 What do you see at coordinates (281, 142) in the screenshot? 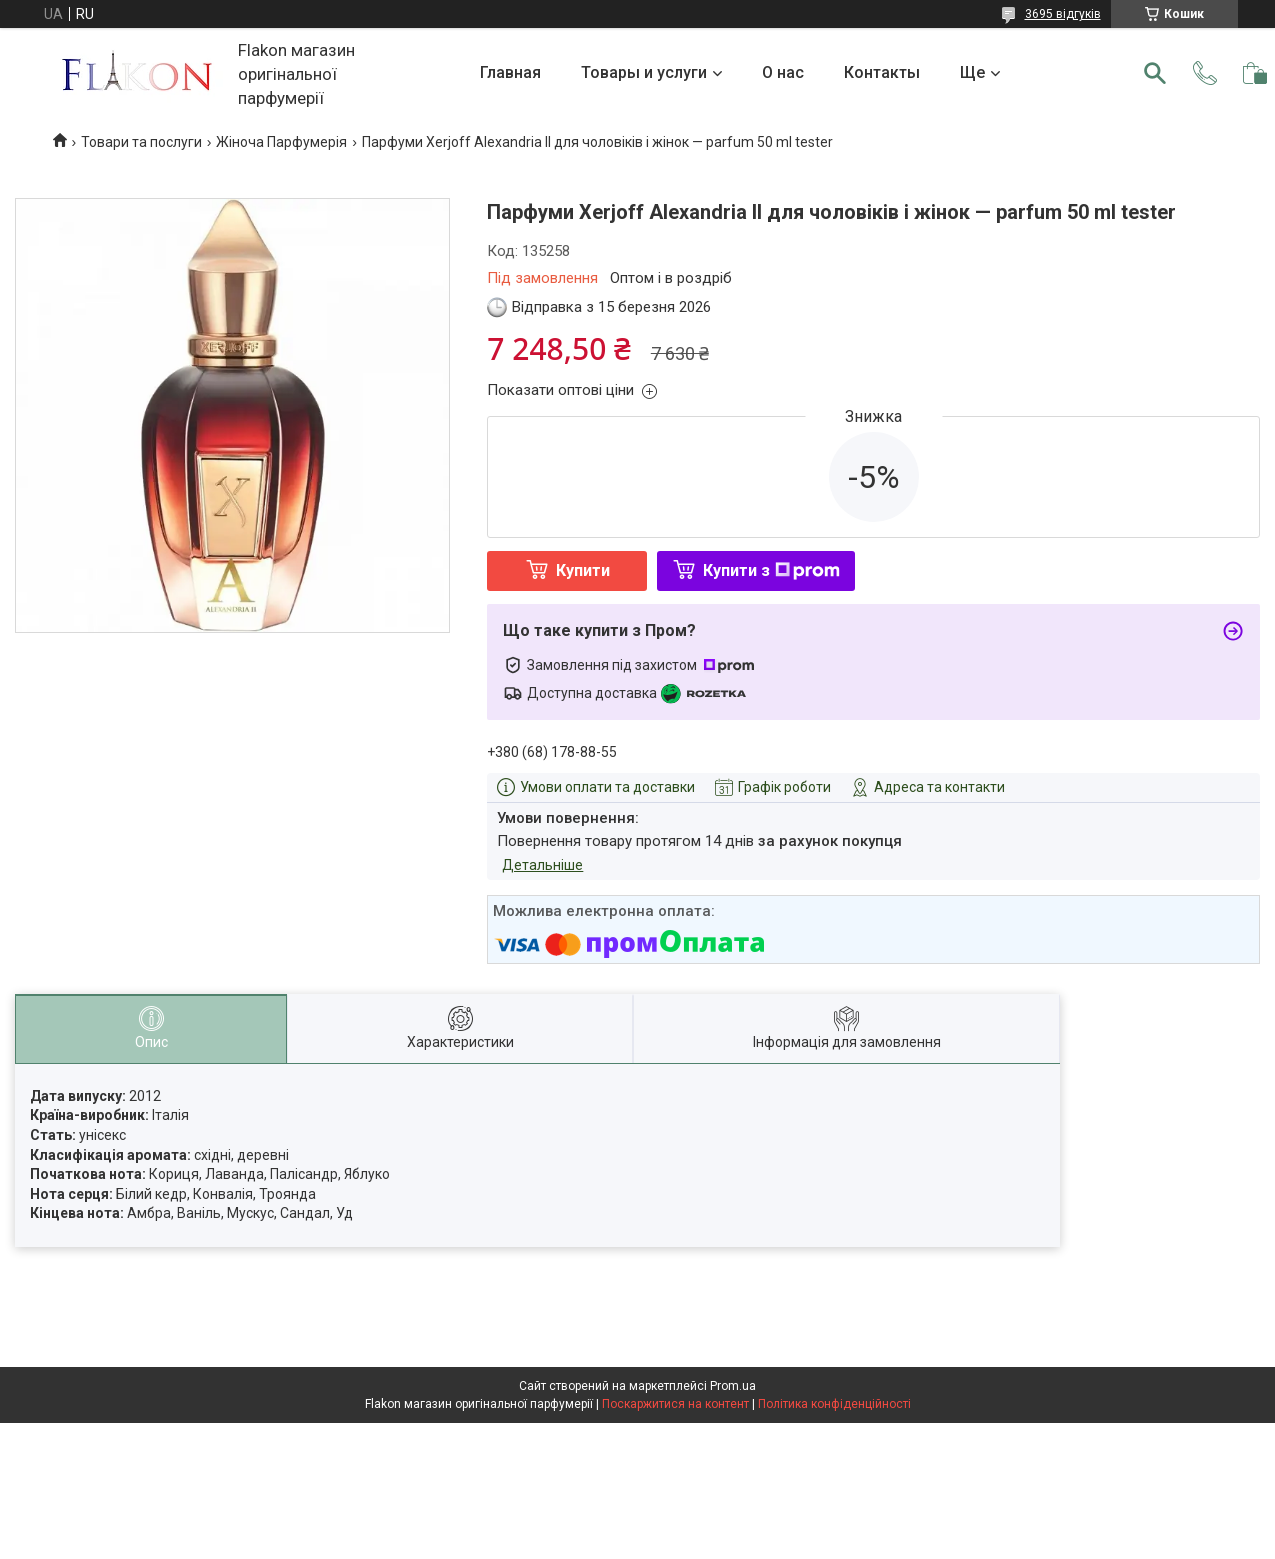
I see `Жіноча Парфумерія` at bounding box center [281, 142].